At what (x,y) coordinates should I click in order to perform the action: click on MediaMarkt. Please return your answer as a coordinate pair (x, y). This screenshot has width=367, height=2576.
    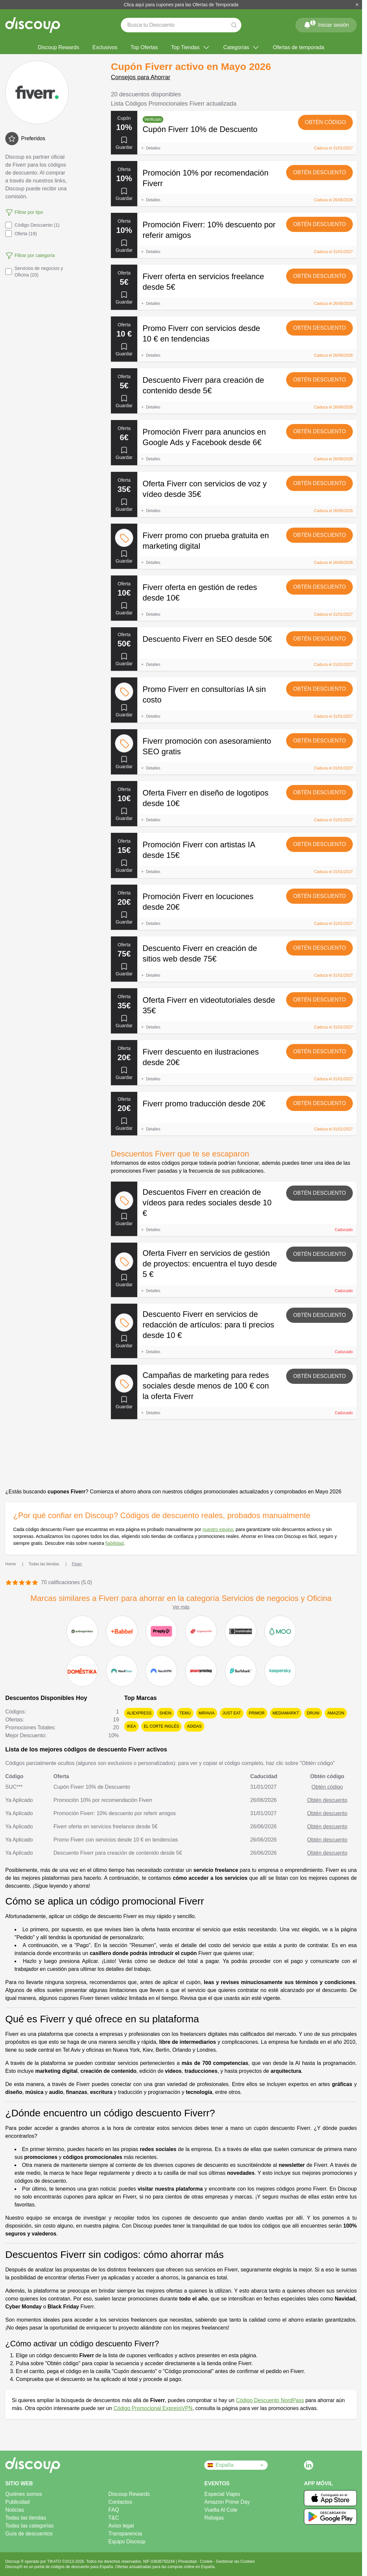
    Looking at the image, I should click on (286, 1713).